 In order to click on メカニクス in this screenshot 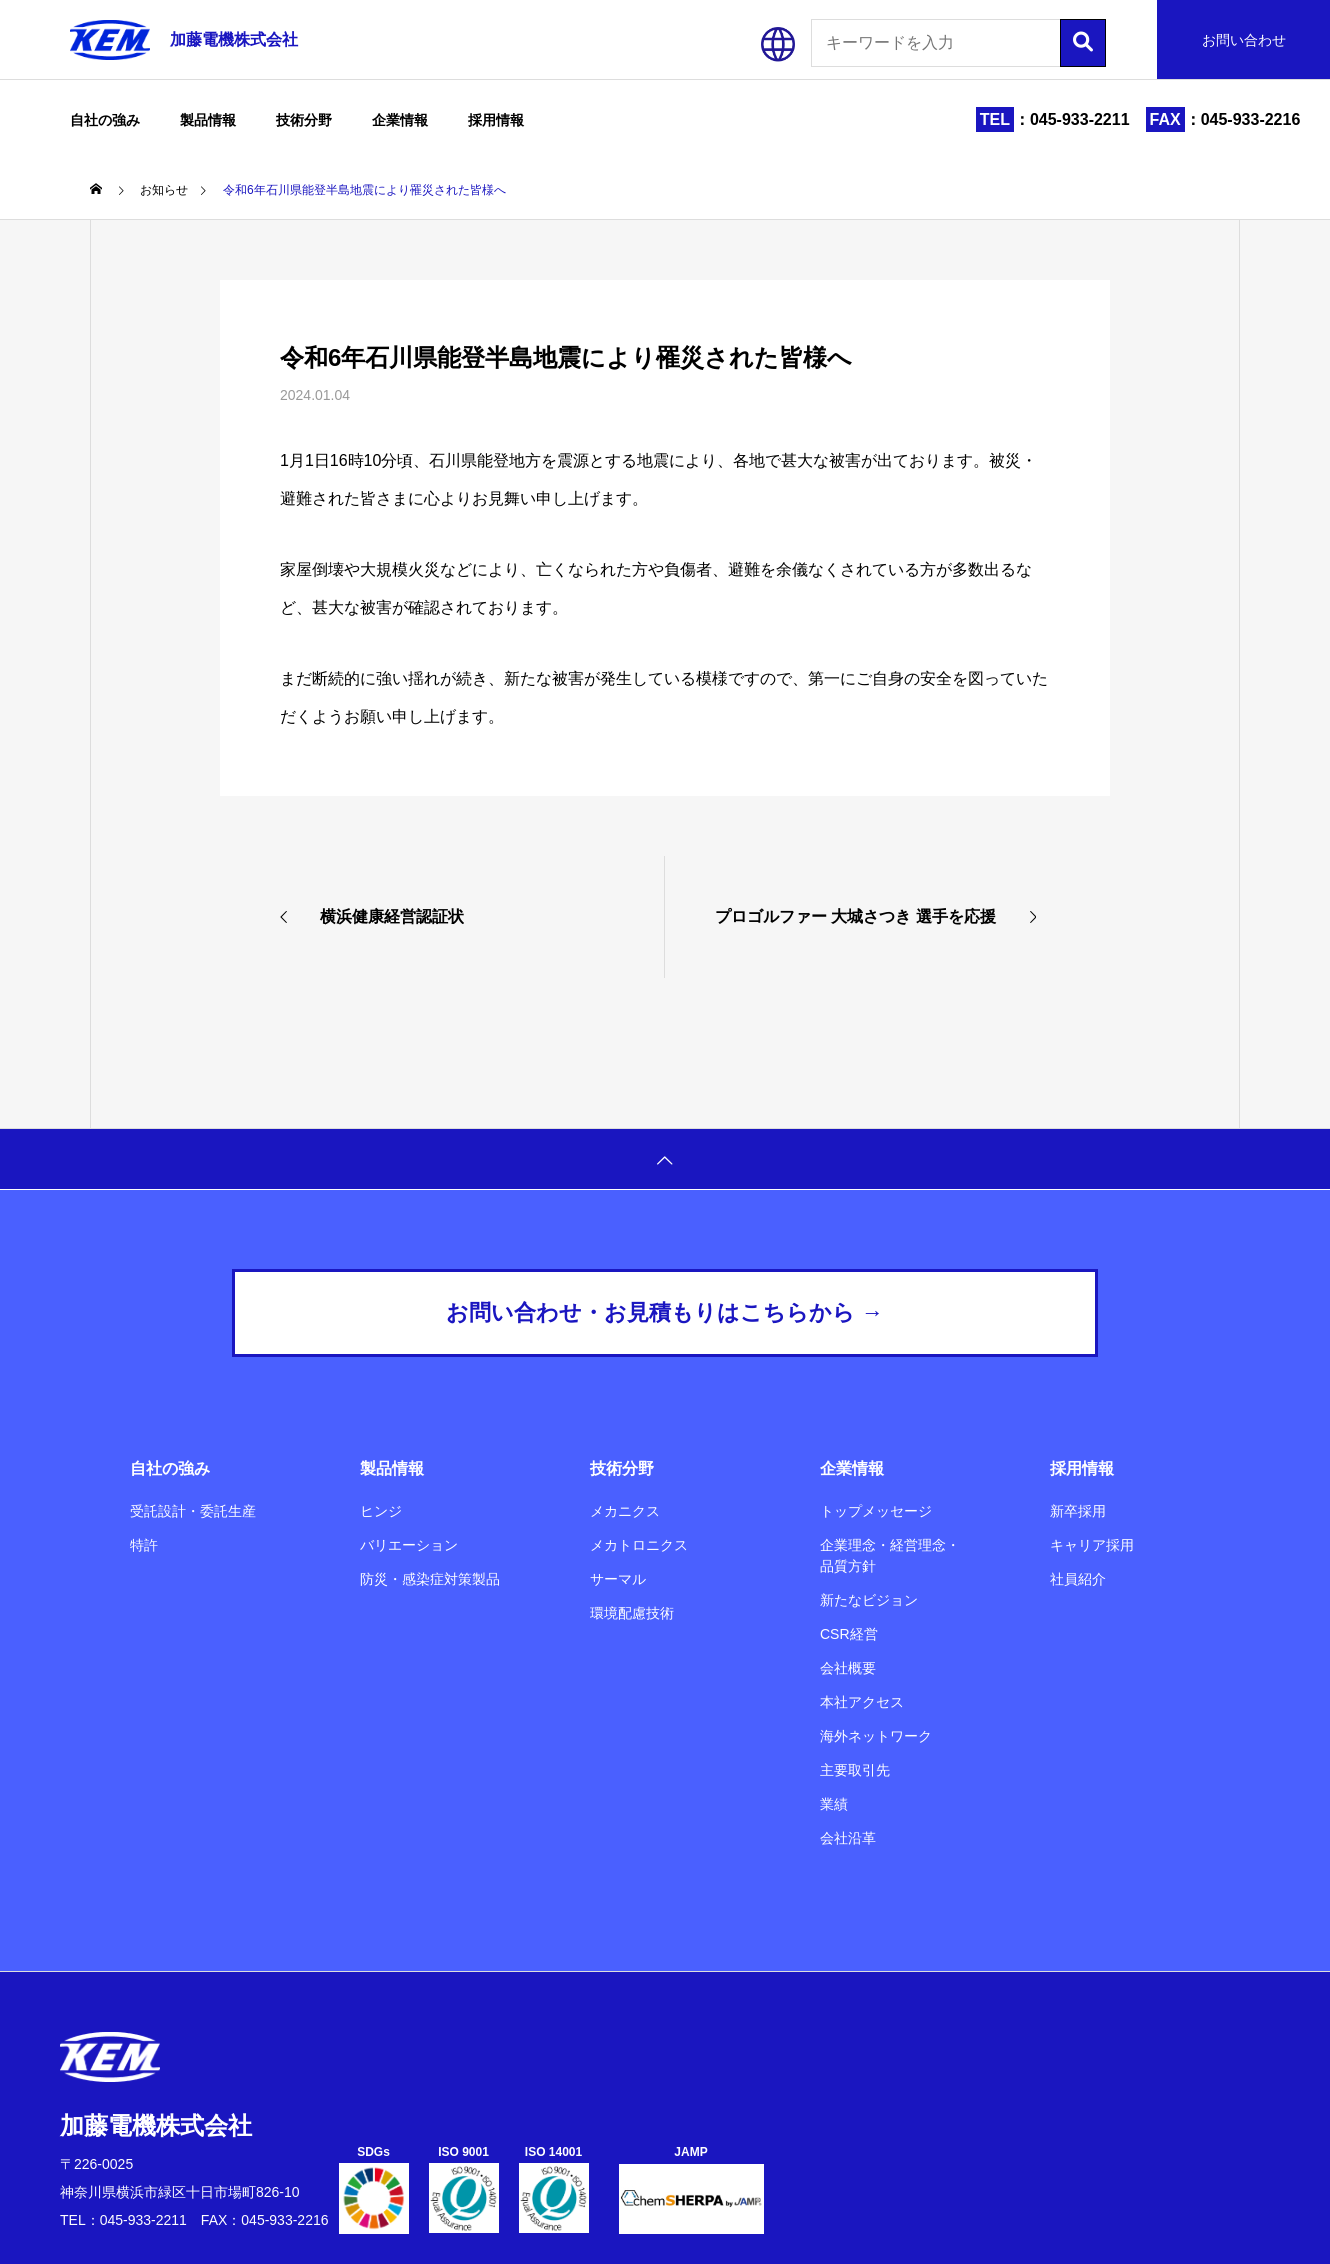, I will do `click(625, 1511)`.